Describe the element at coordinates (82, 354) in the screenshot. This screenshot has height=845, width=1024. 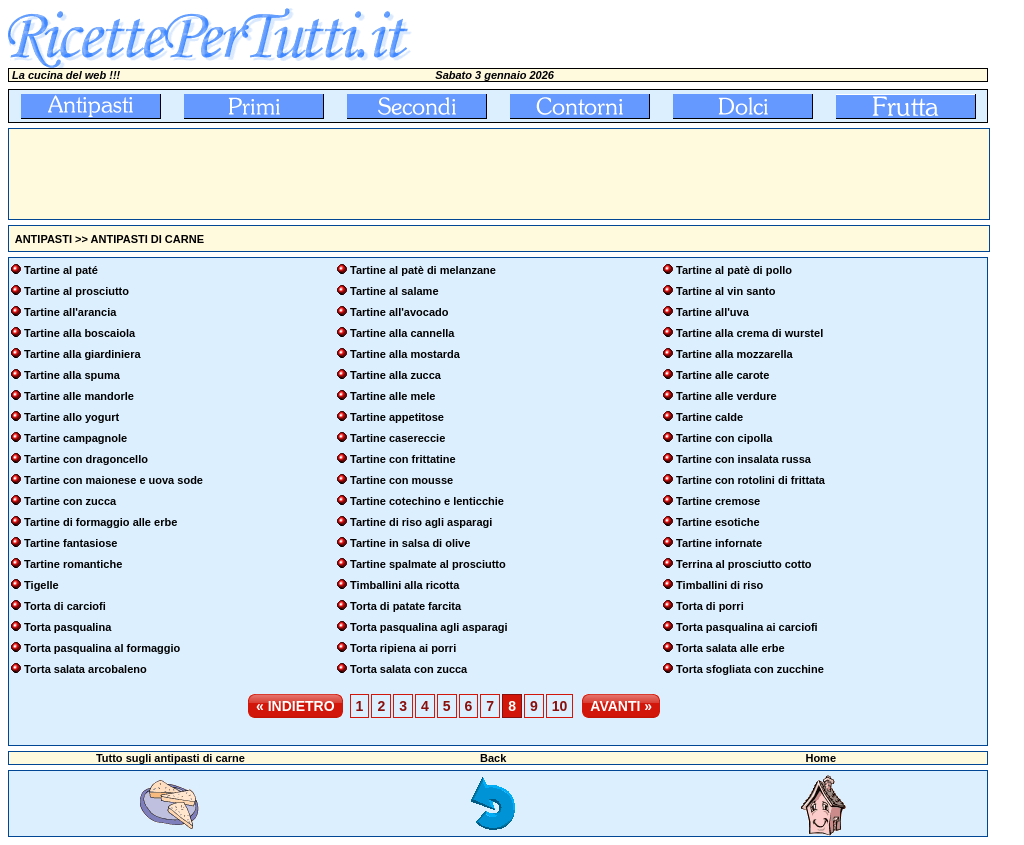
I see `Tartine alla giardiniera` at that location.